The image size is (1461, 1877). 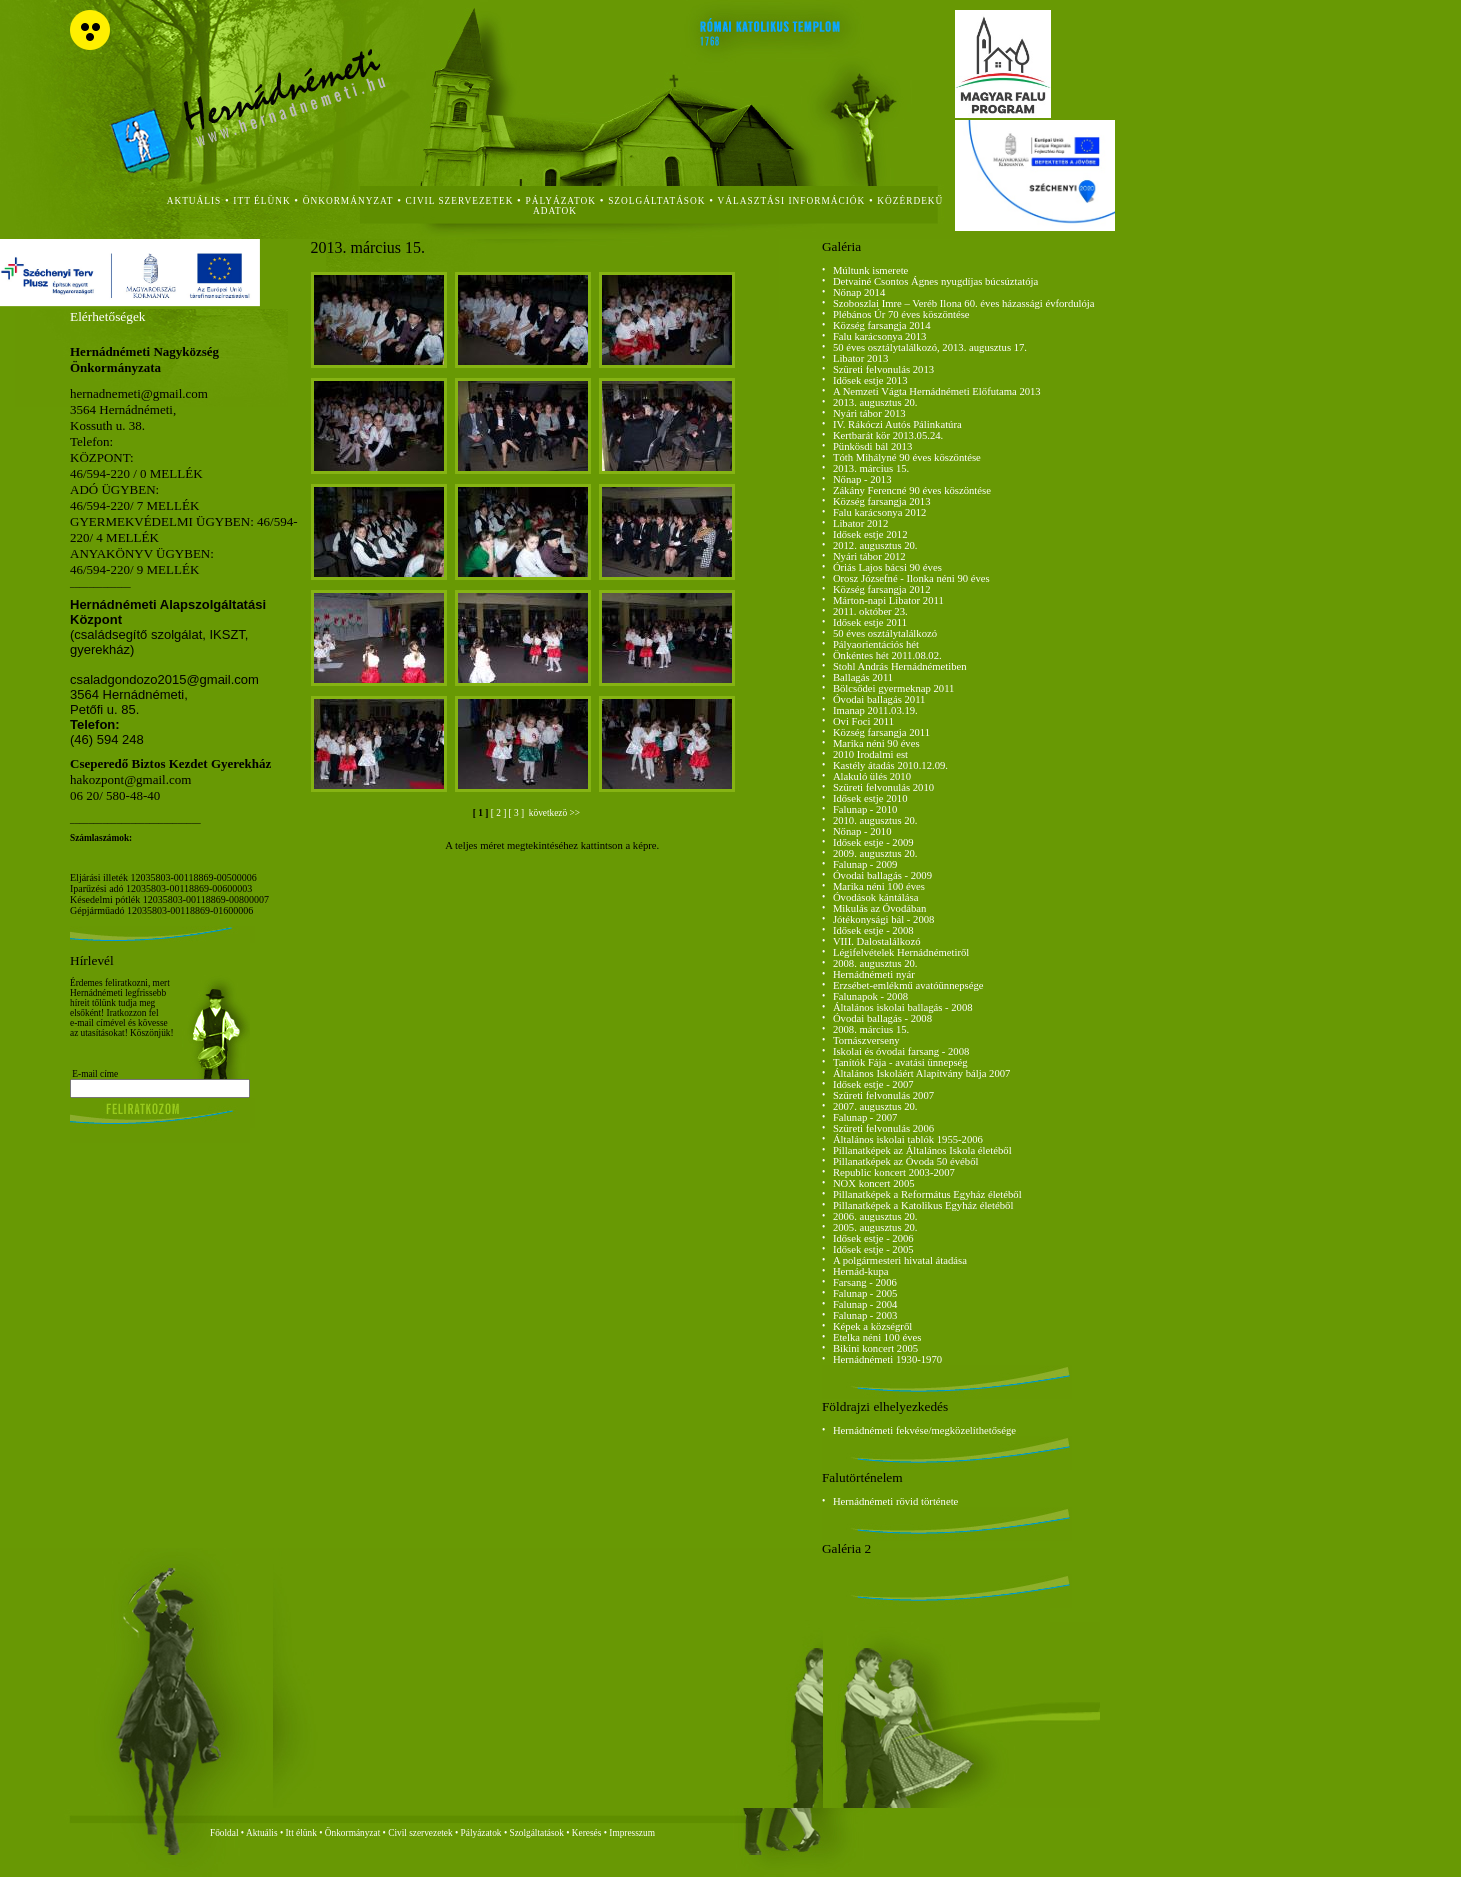 I want to click on Falunap - 2010, so click(x=865, y=809).